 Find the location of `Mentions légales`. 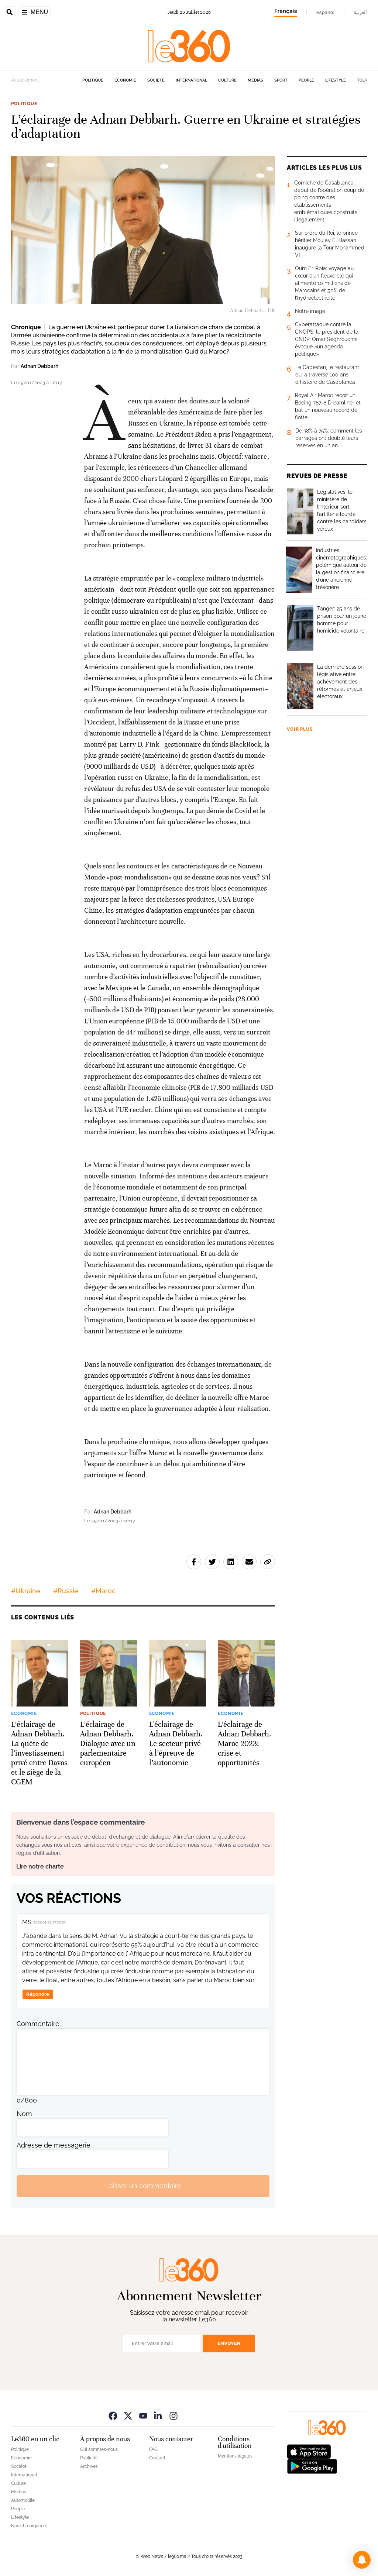

Mentions légales is located at coordinates (235, 2456).